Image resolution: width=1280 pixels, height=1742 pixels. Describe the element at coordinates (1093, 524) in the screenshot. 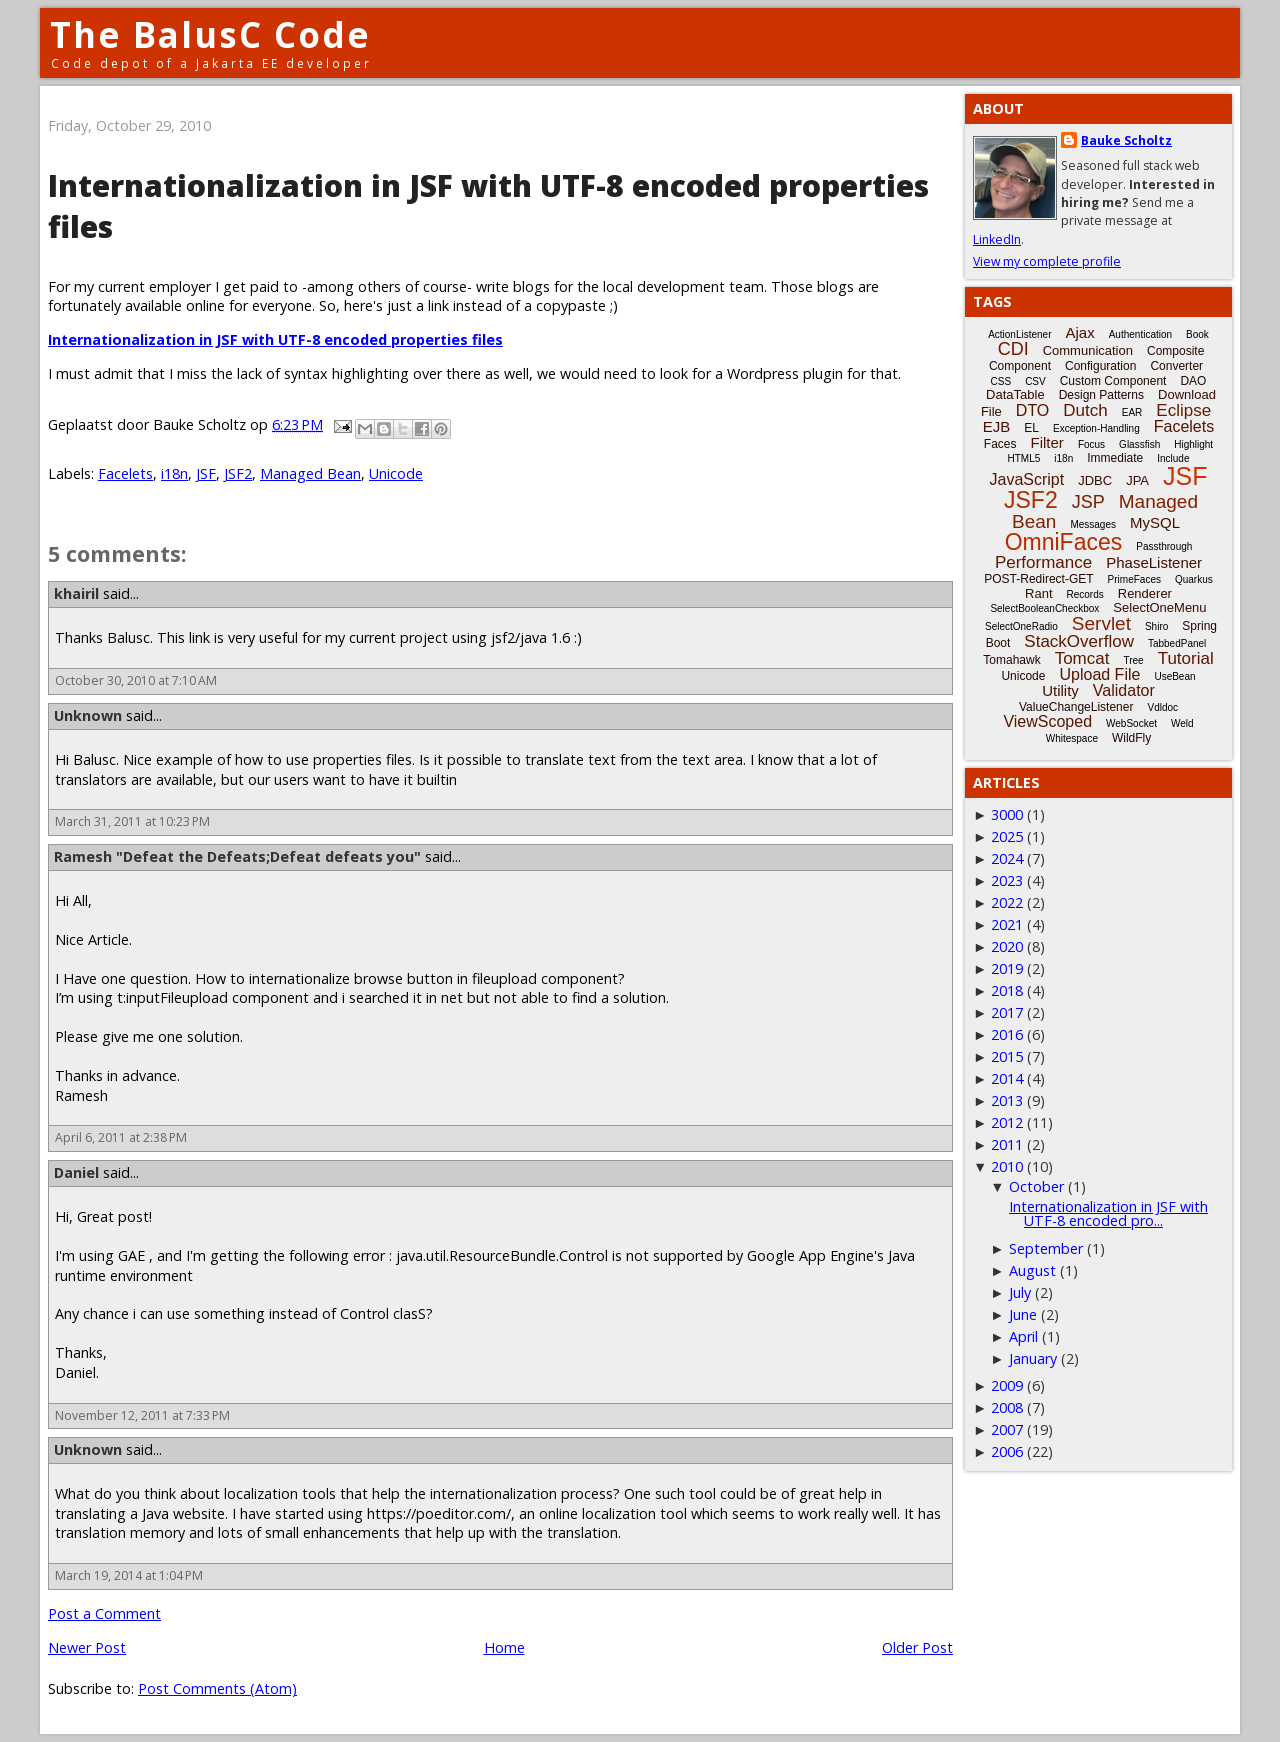

I see `Messages` at that location.